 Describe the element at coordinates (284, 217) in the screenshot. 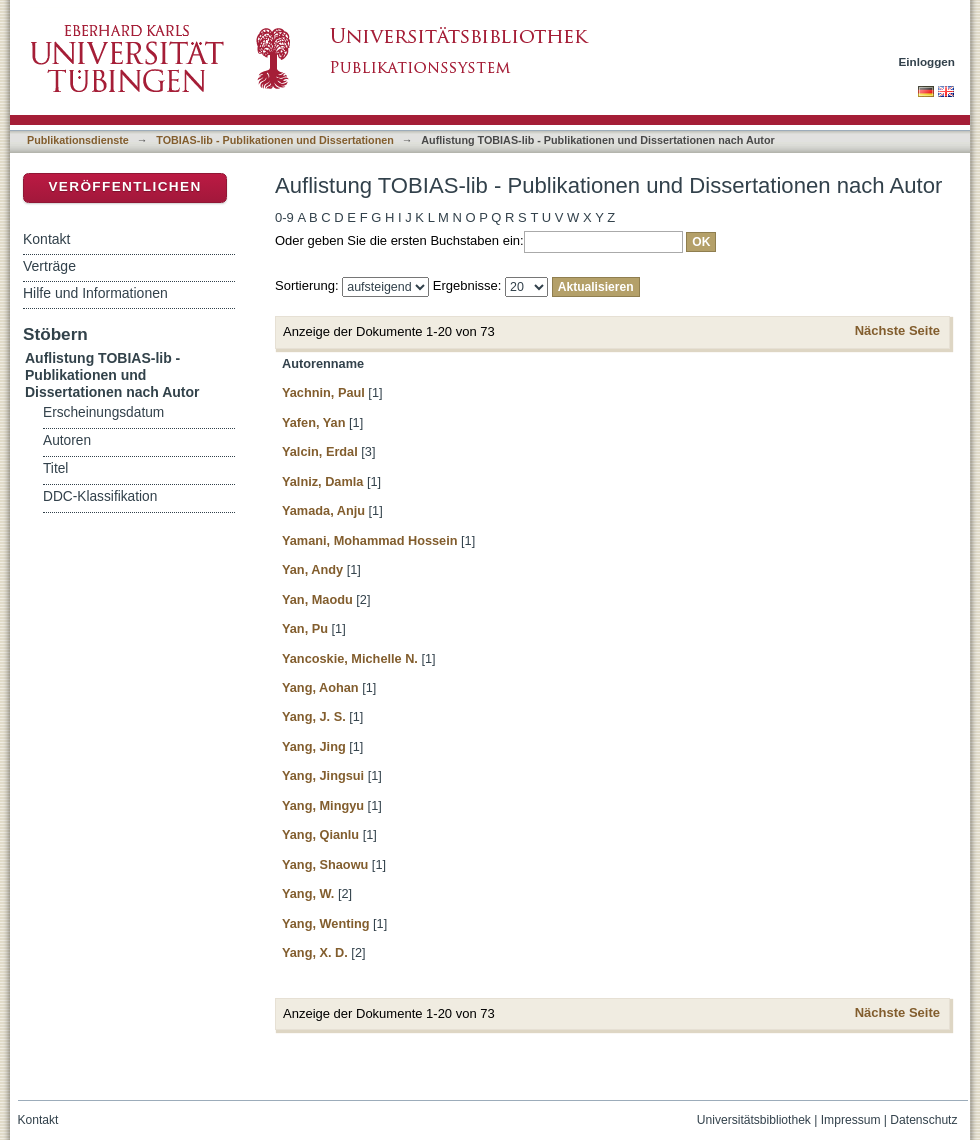

I see `0-9` at that location.